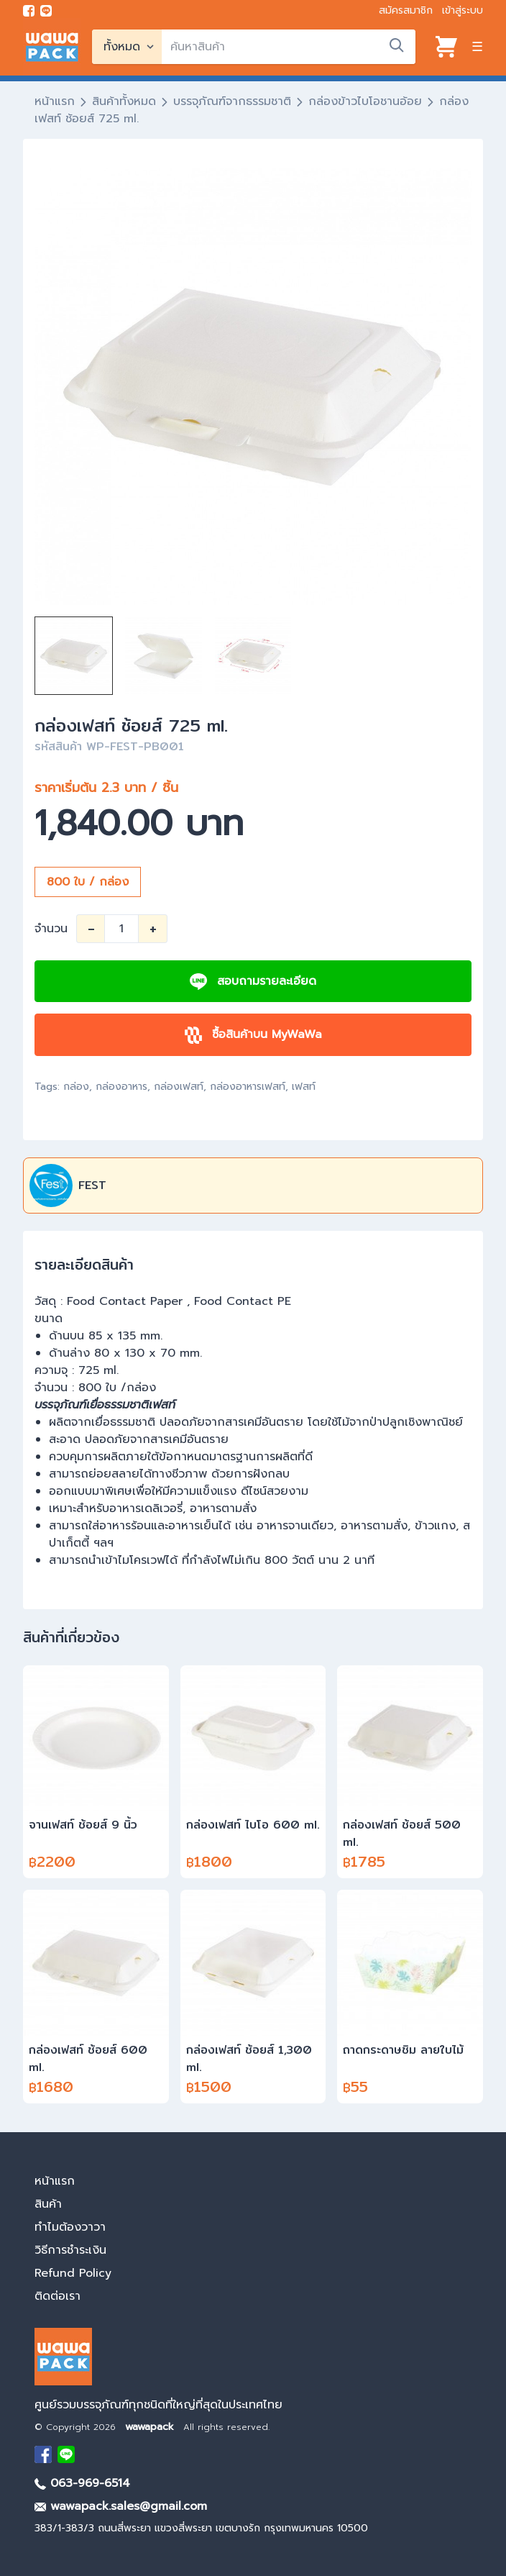 The image size is (506, 2576). Describe the element at coordinates (462, 10) in the screenshot. I see `เข้าสู่ระบบ` at that location.